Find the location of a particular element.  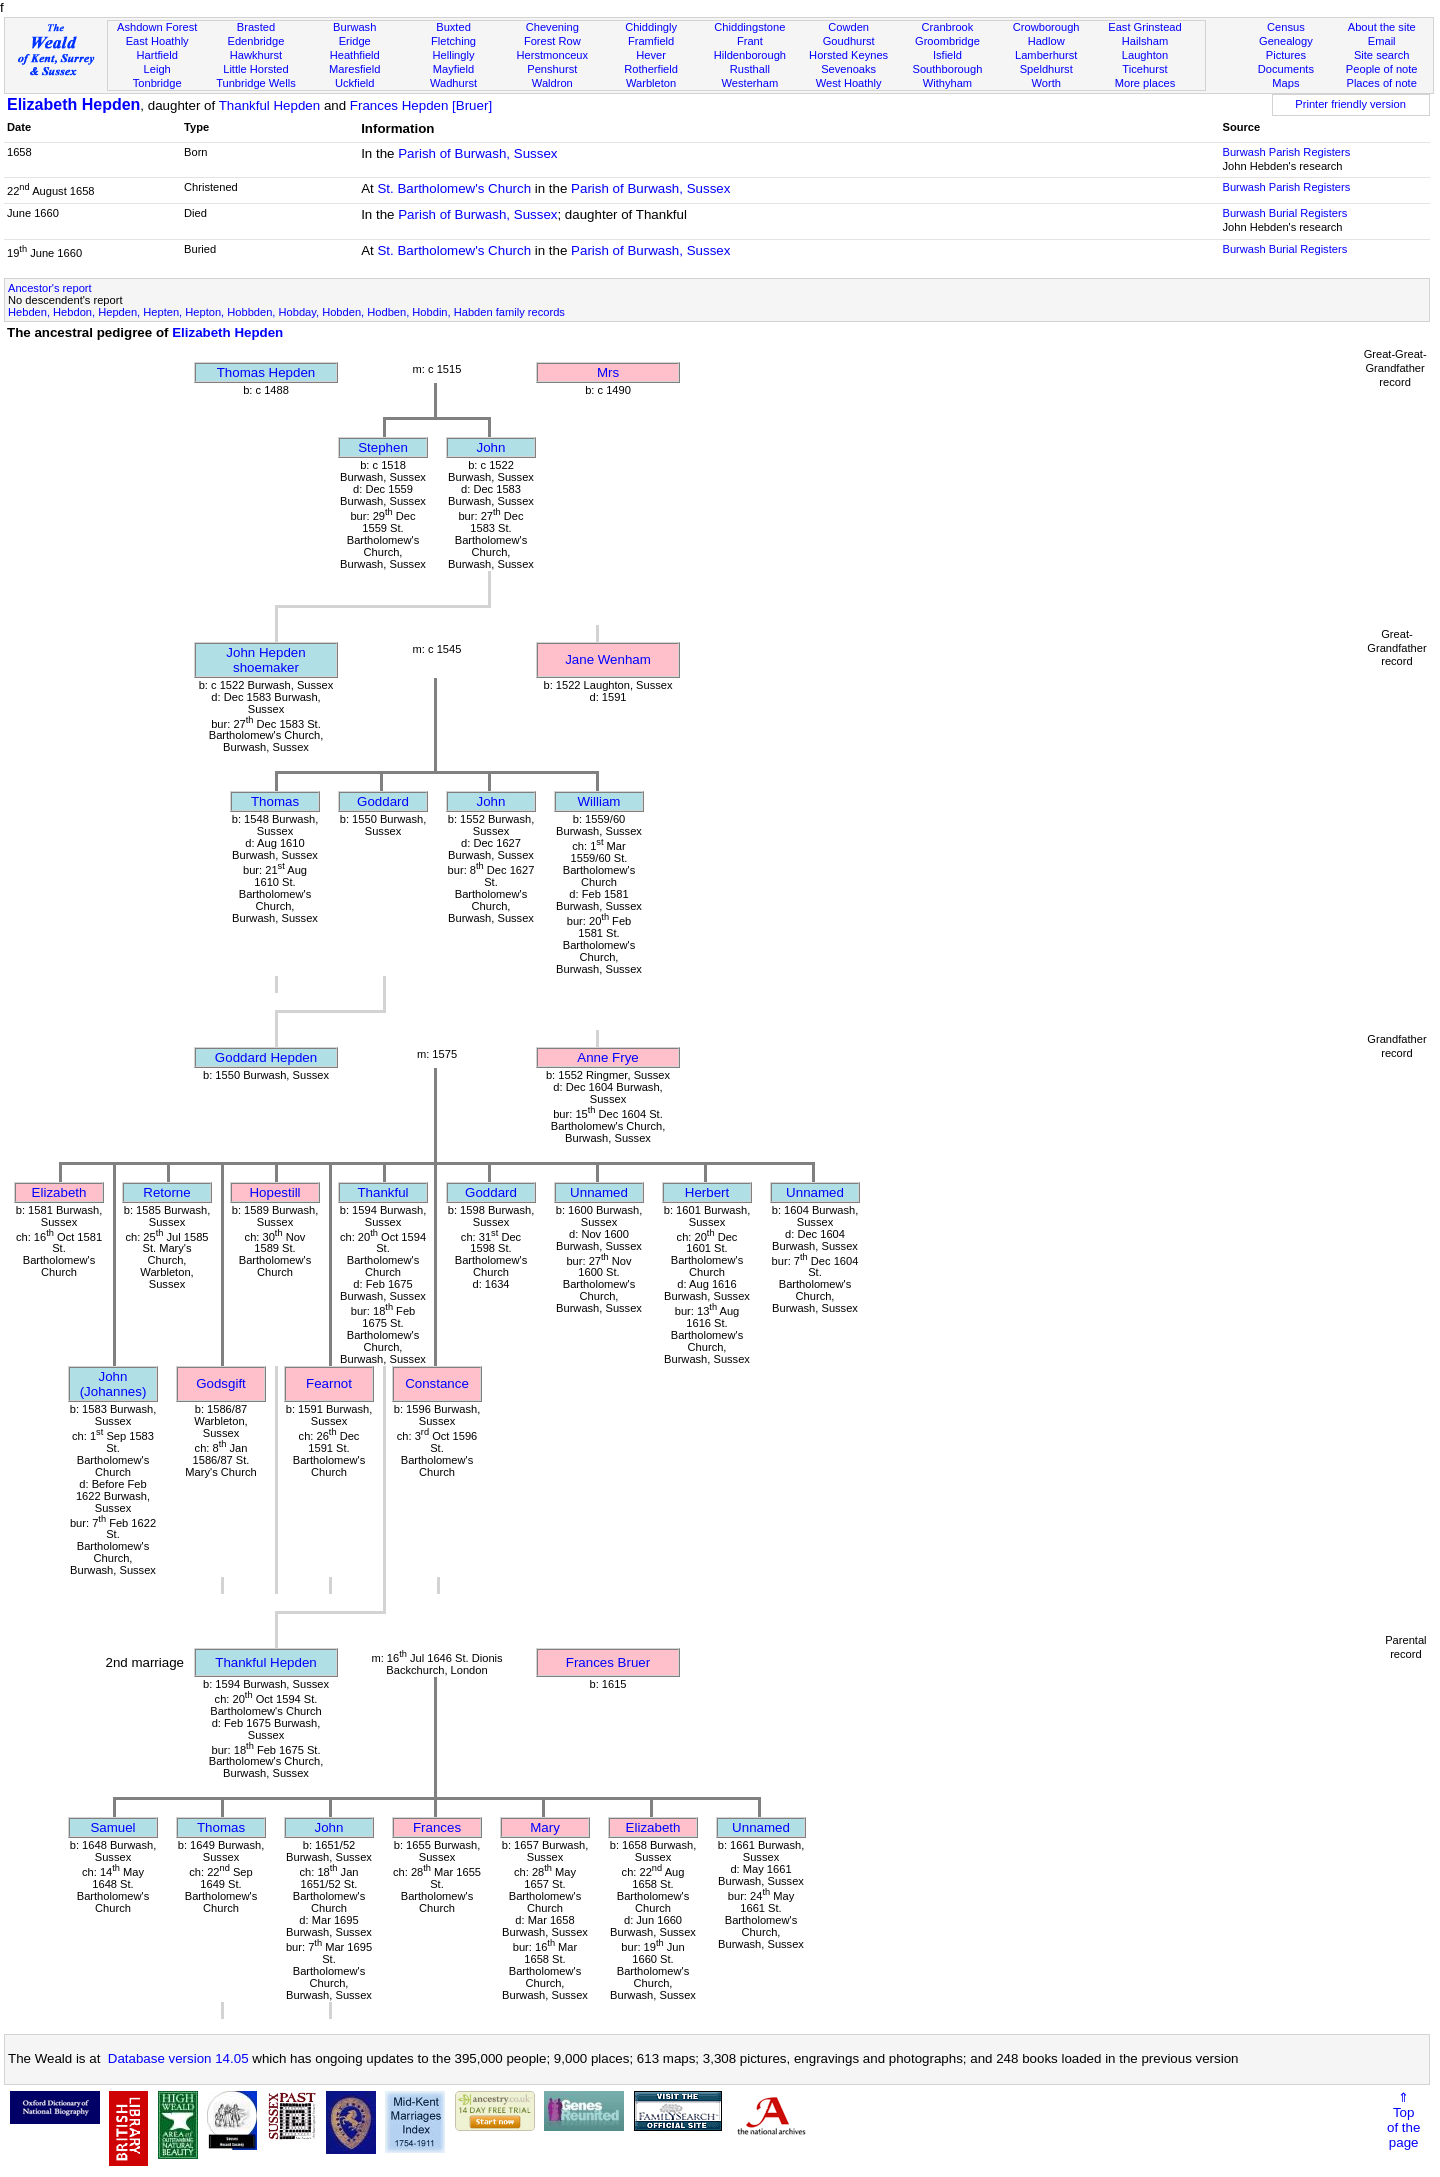

Maps is located at coordinates (1285, 83).